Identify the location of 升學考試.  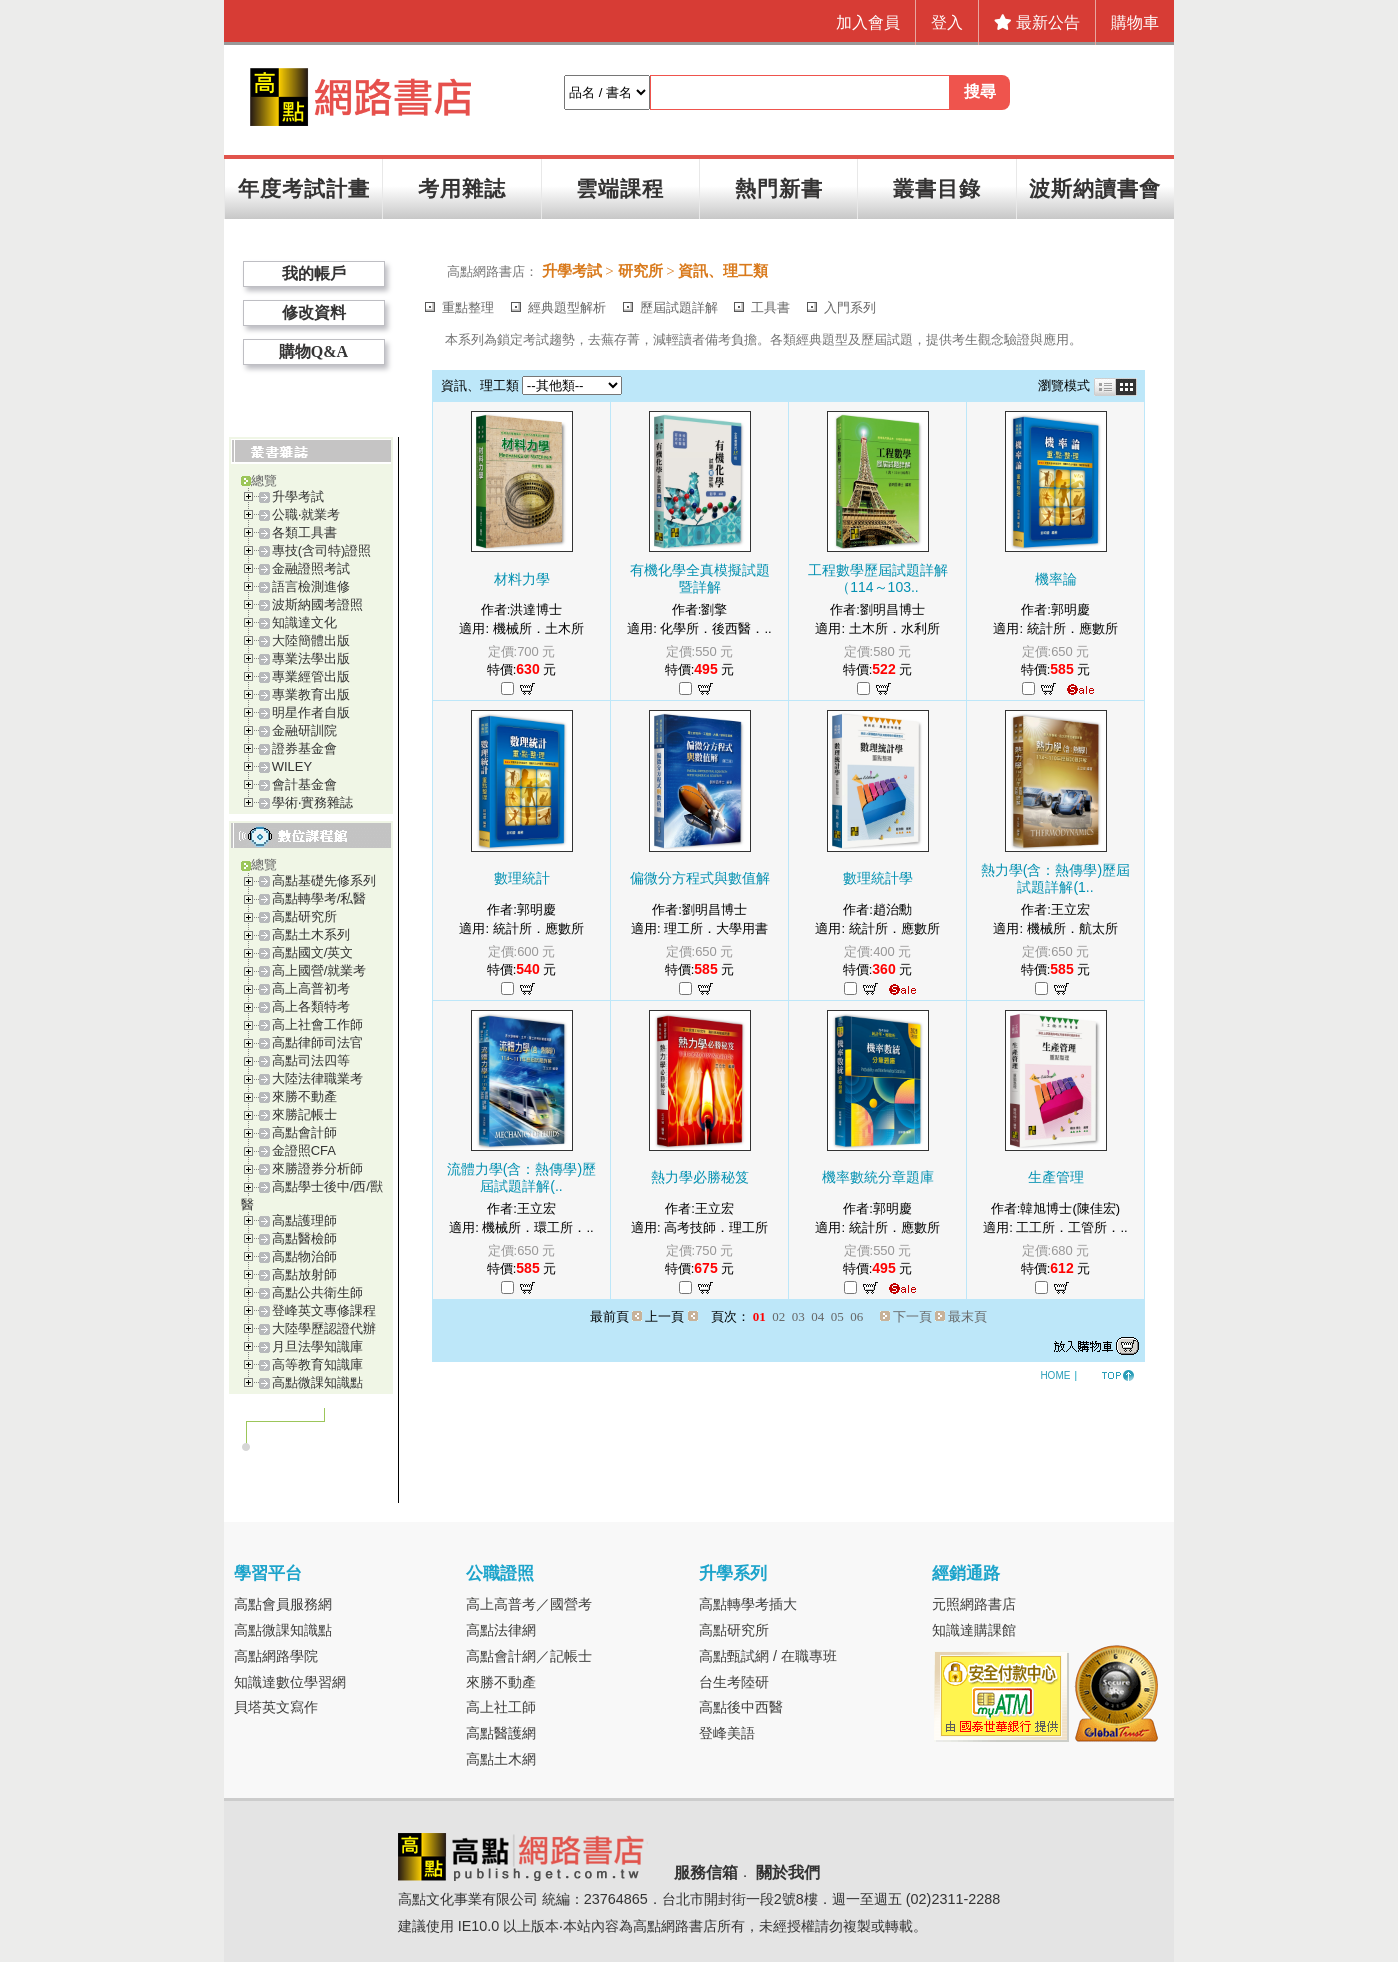
(298, 496).